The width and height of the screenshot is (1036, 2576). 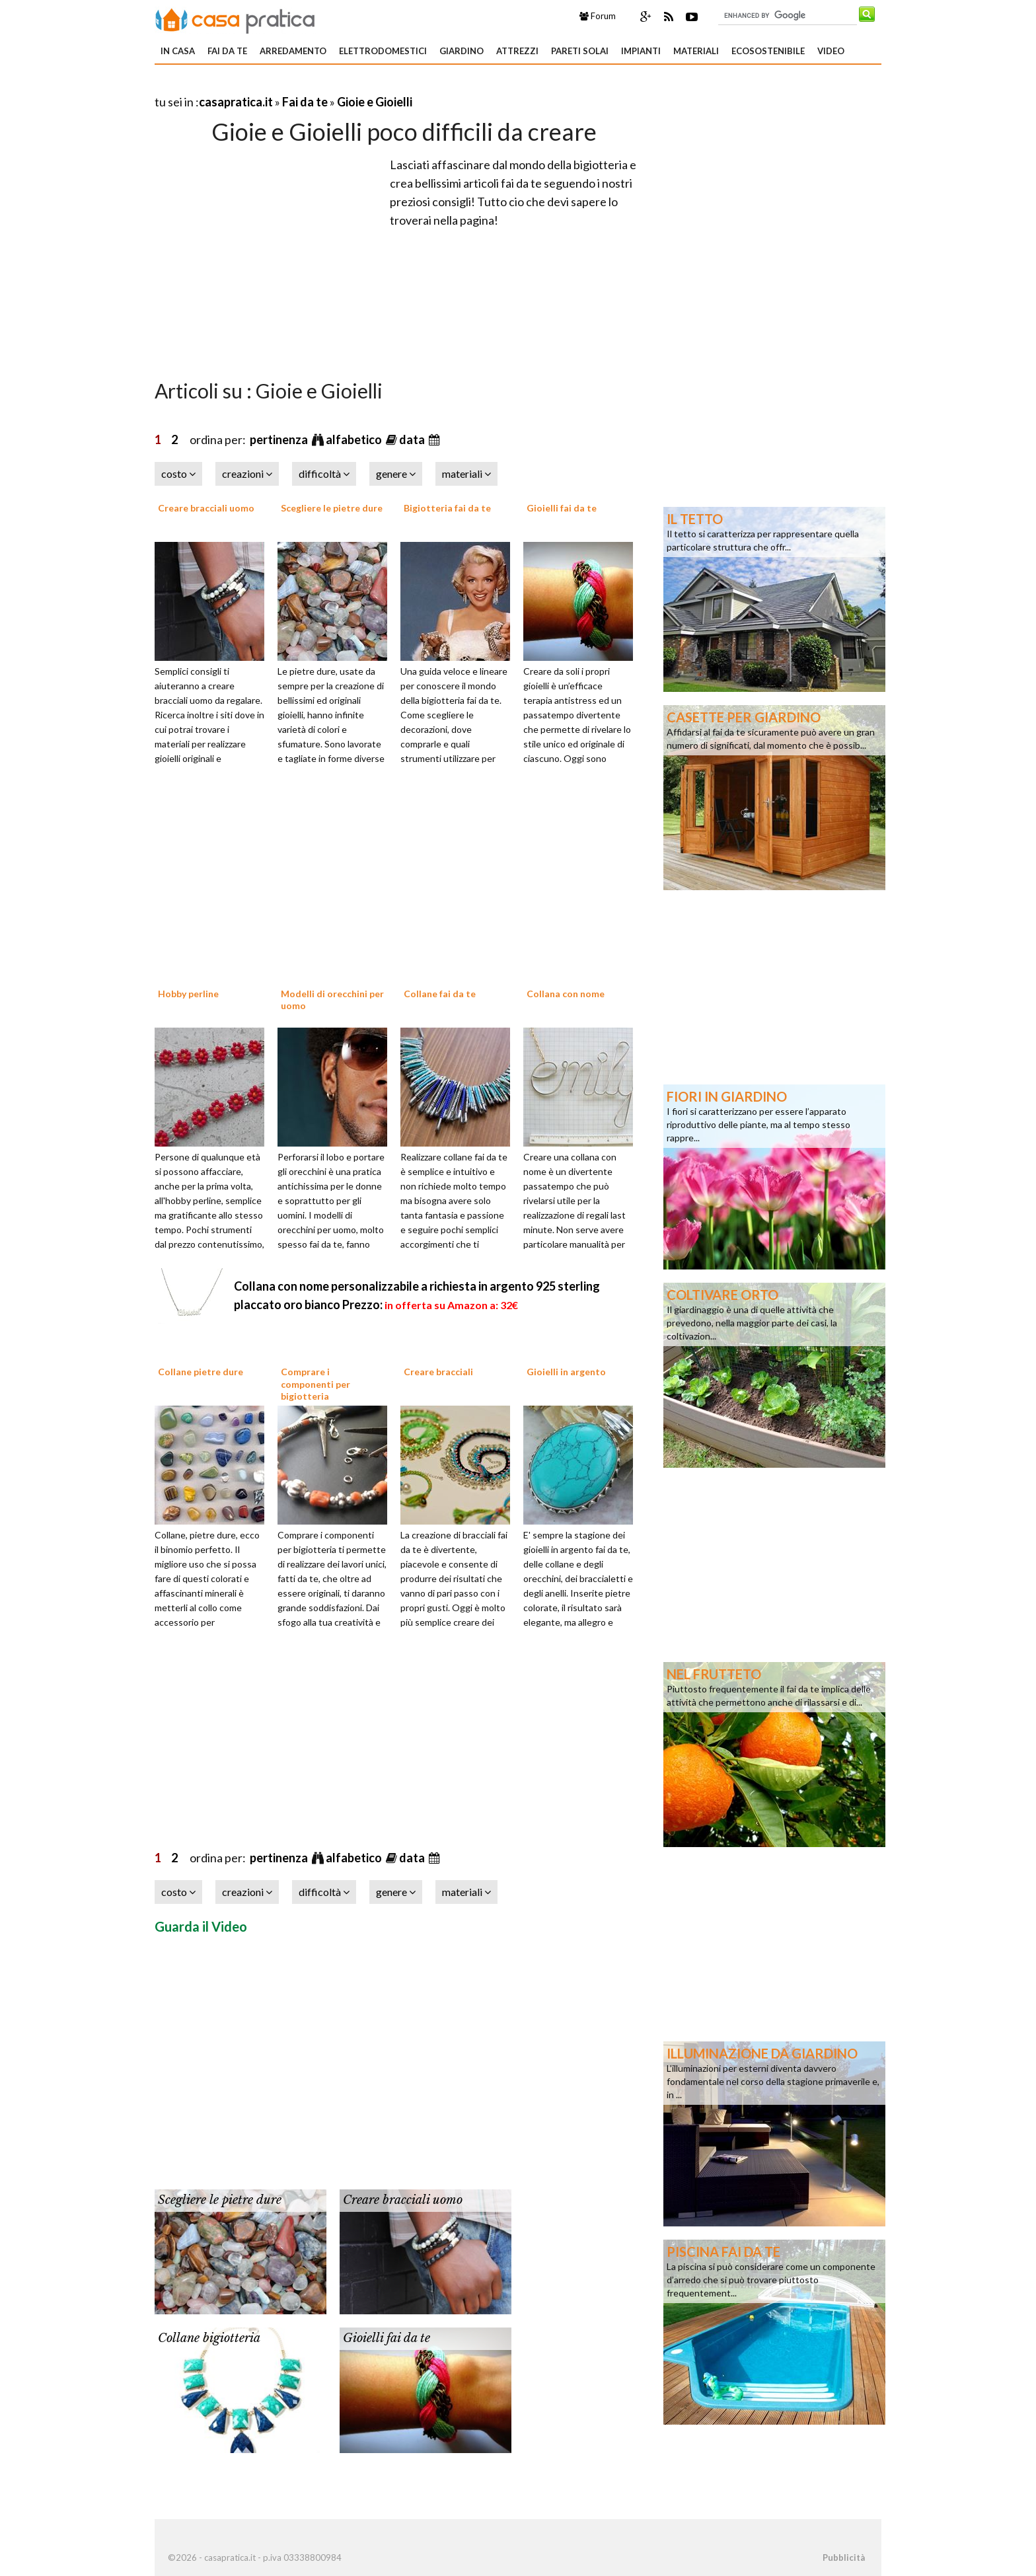 I want to click on Creare bracciali, so click(x=438, y=1371).